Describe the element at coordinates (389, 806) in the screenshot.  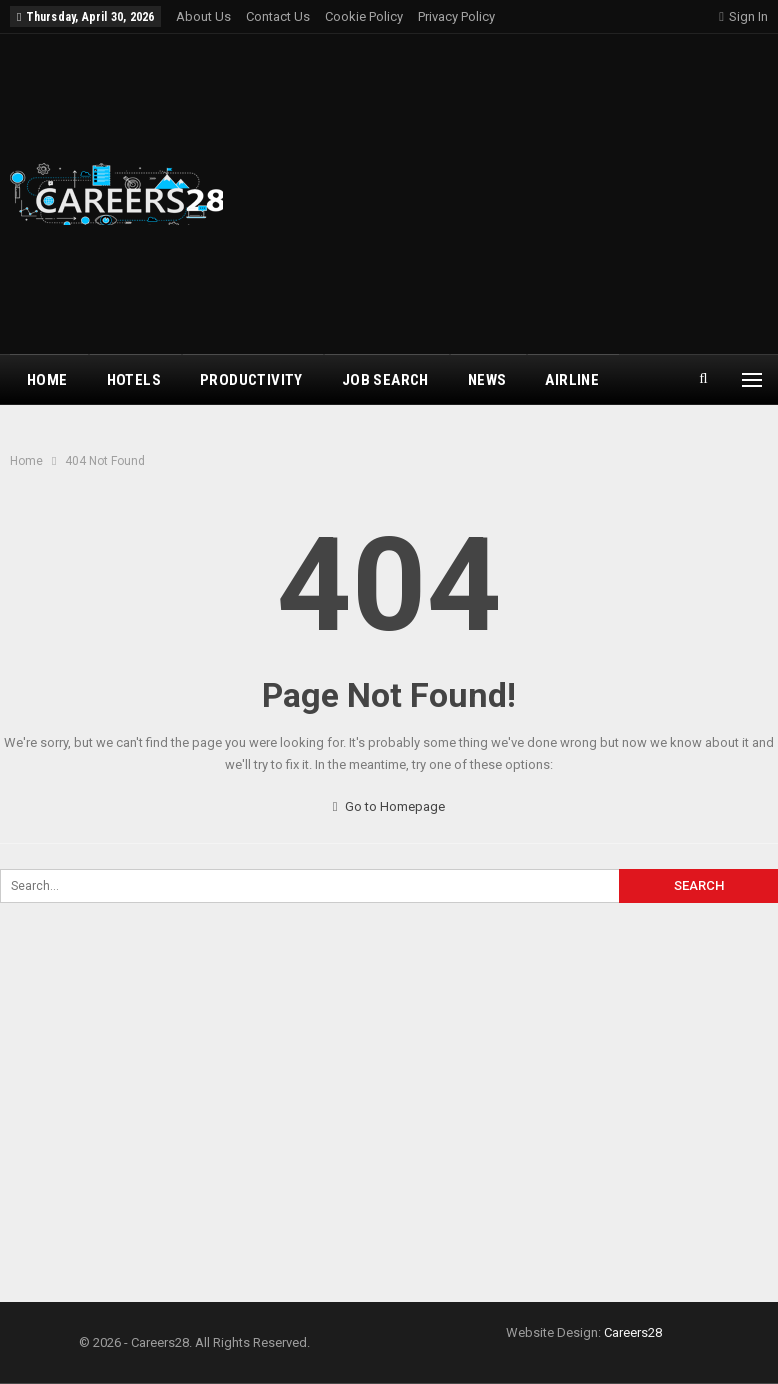
I see `Go to Homepage` at that location.